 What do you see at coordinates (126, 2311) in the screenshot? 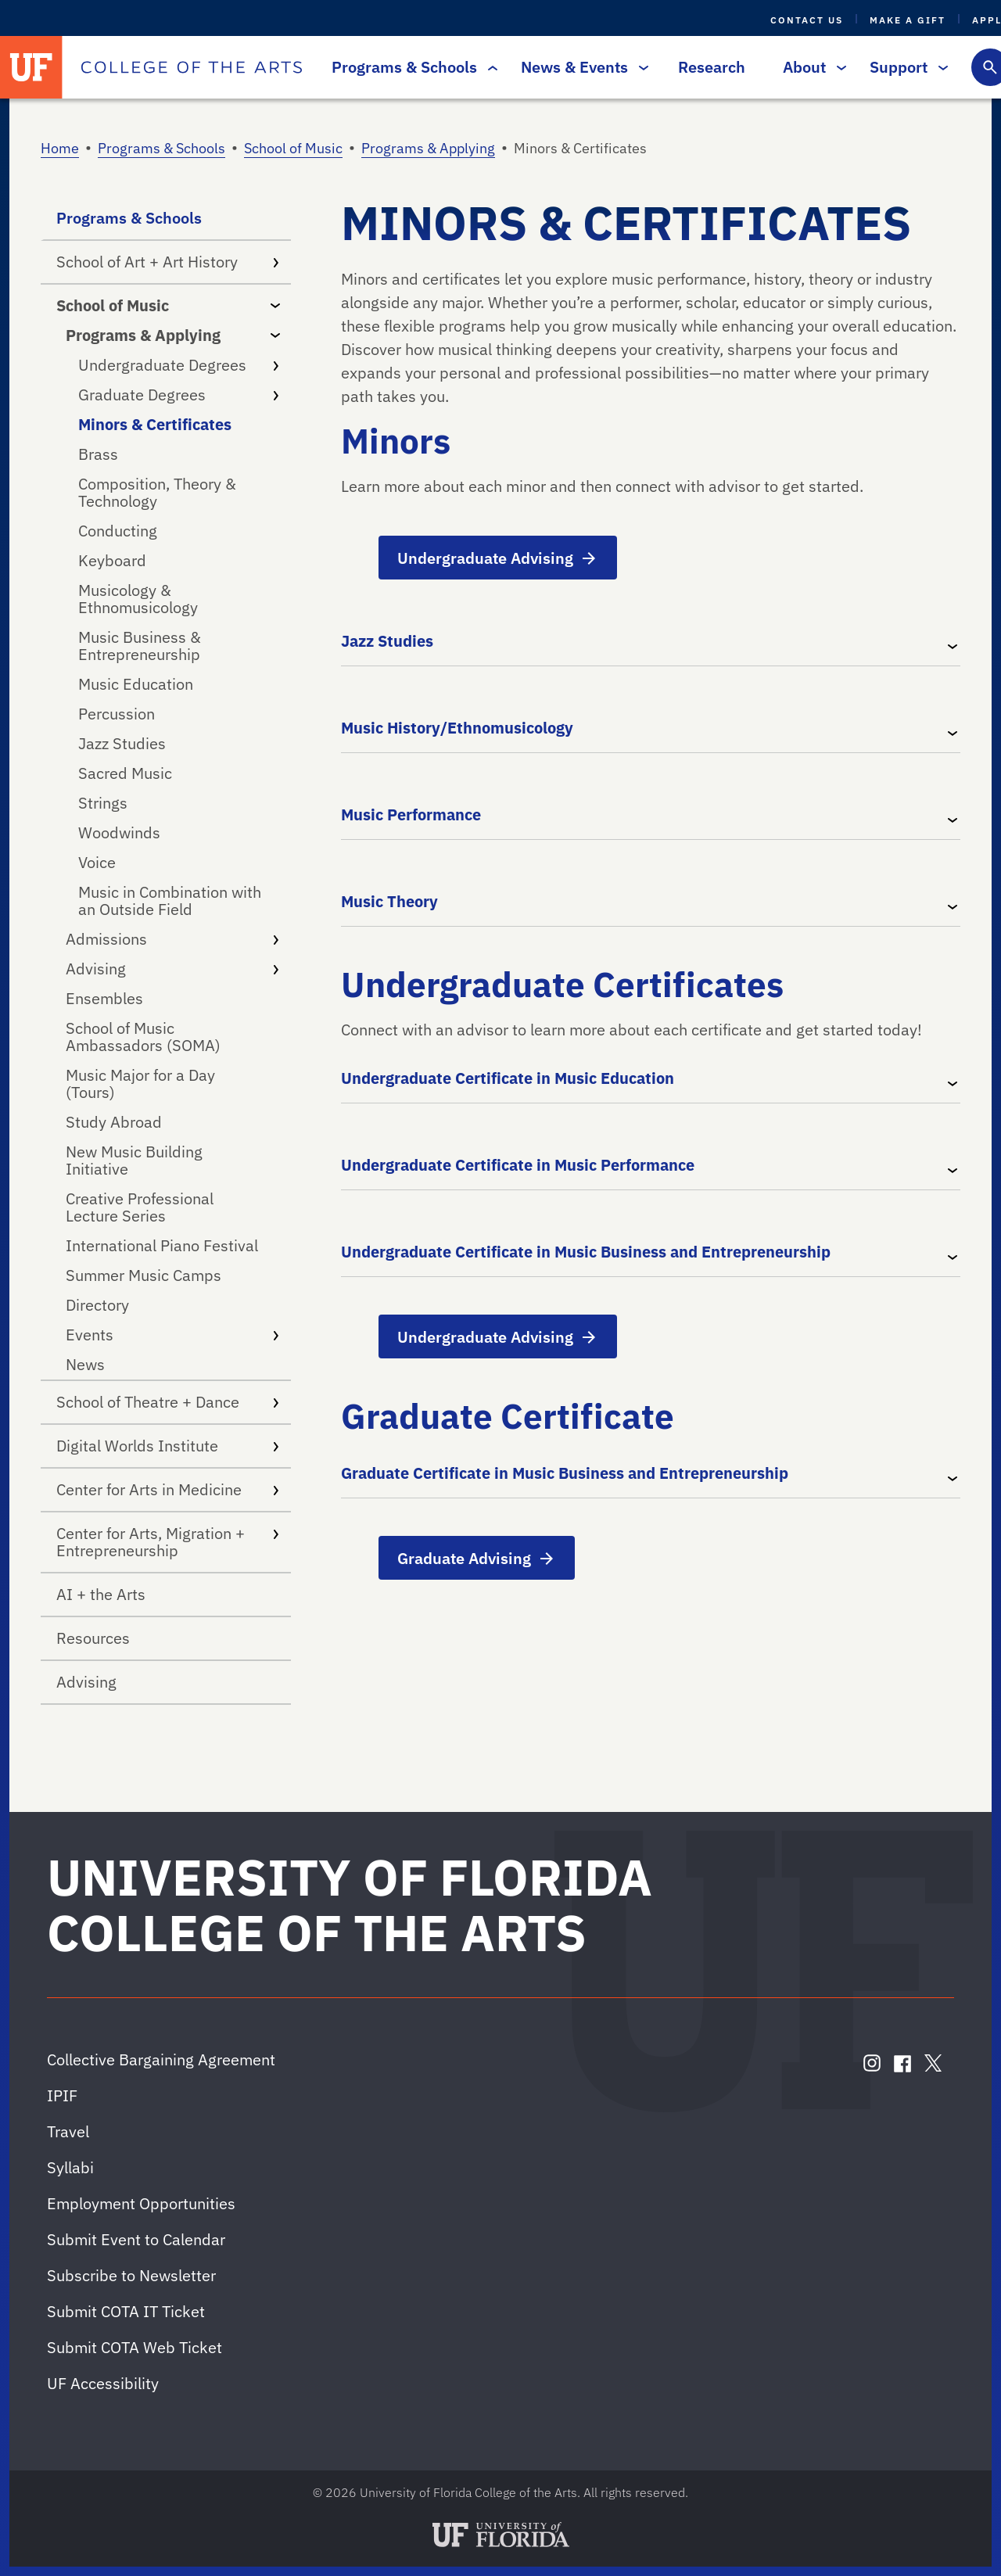
I see `Submit COTA IT Ticket` at bounding box center [126, 2311].